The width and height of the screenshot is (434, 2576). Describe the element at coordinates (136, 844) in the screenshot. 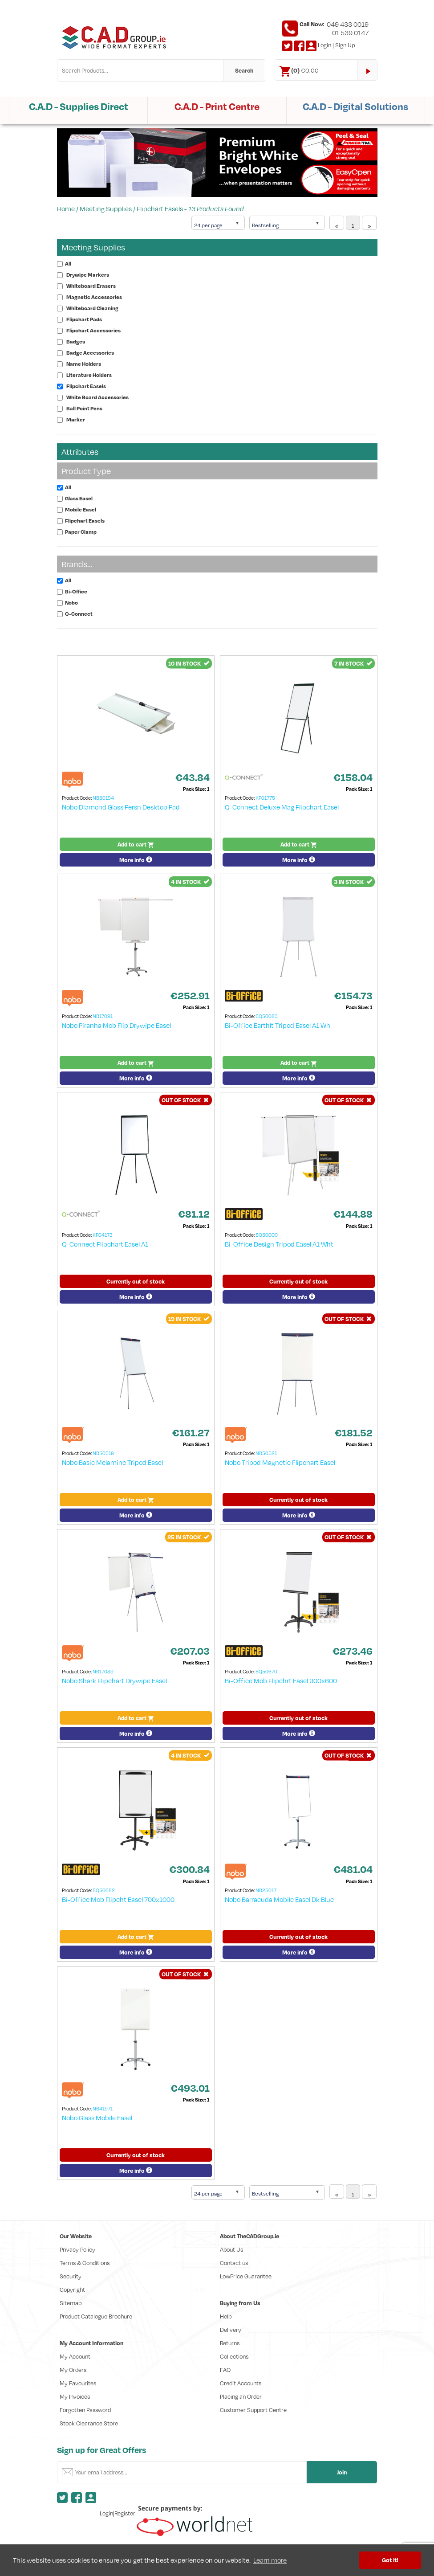

I see `Add to cart` at that location.